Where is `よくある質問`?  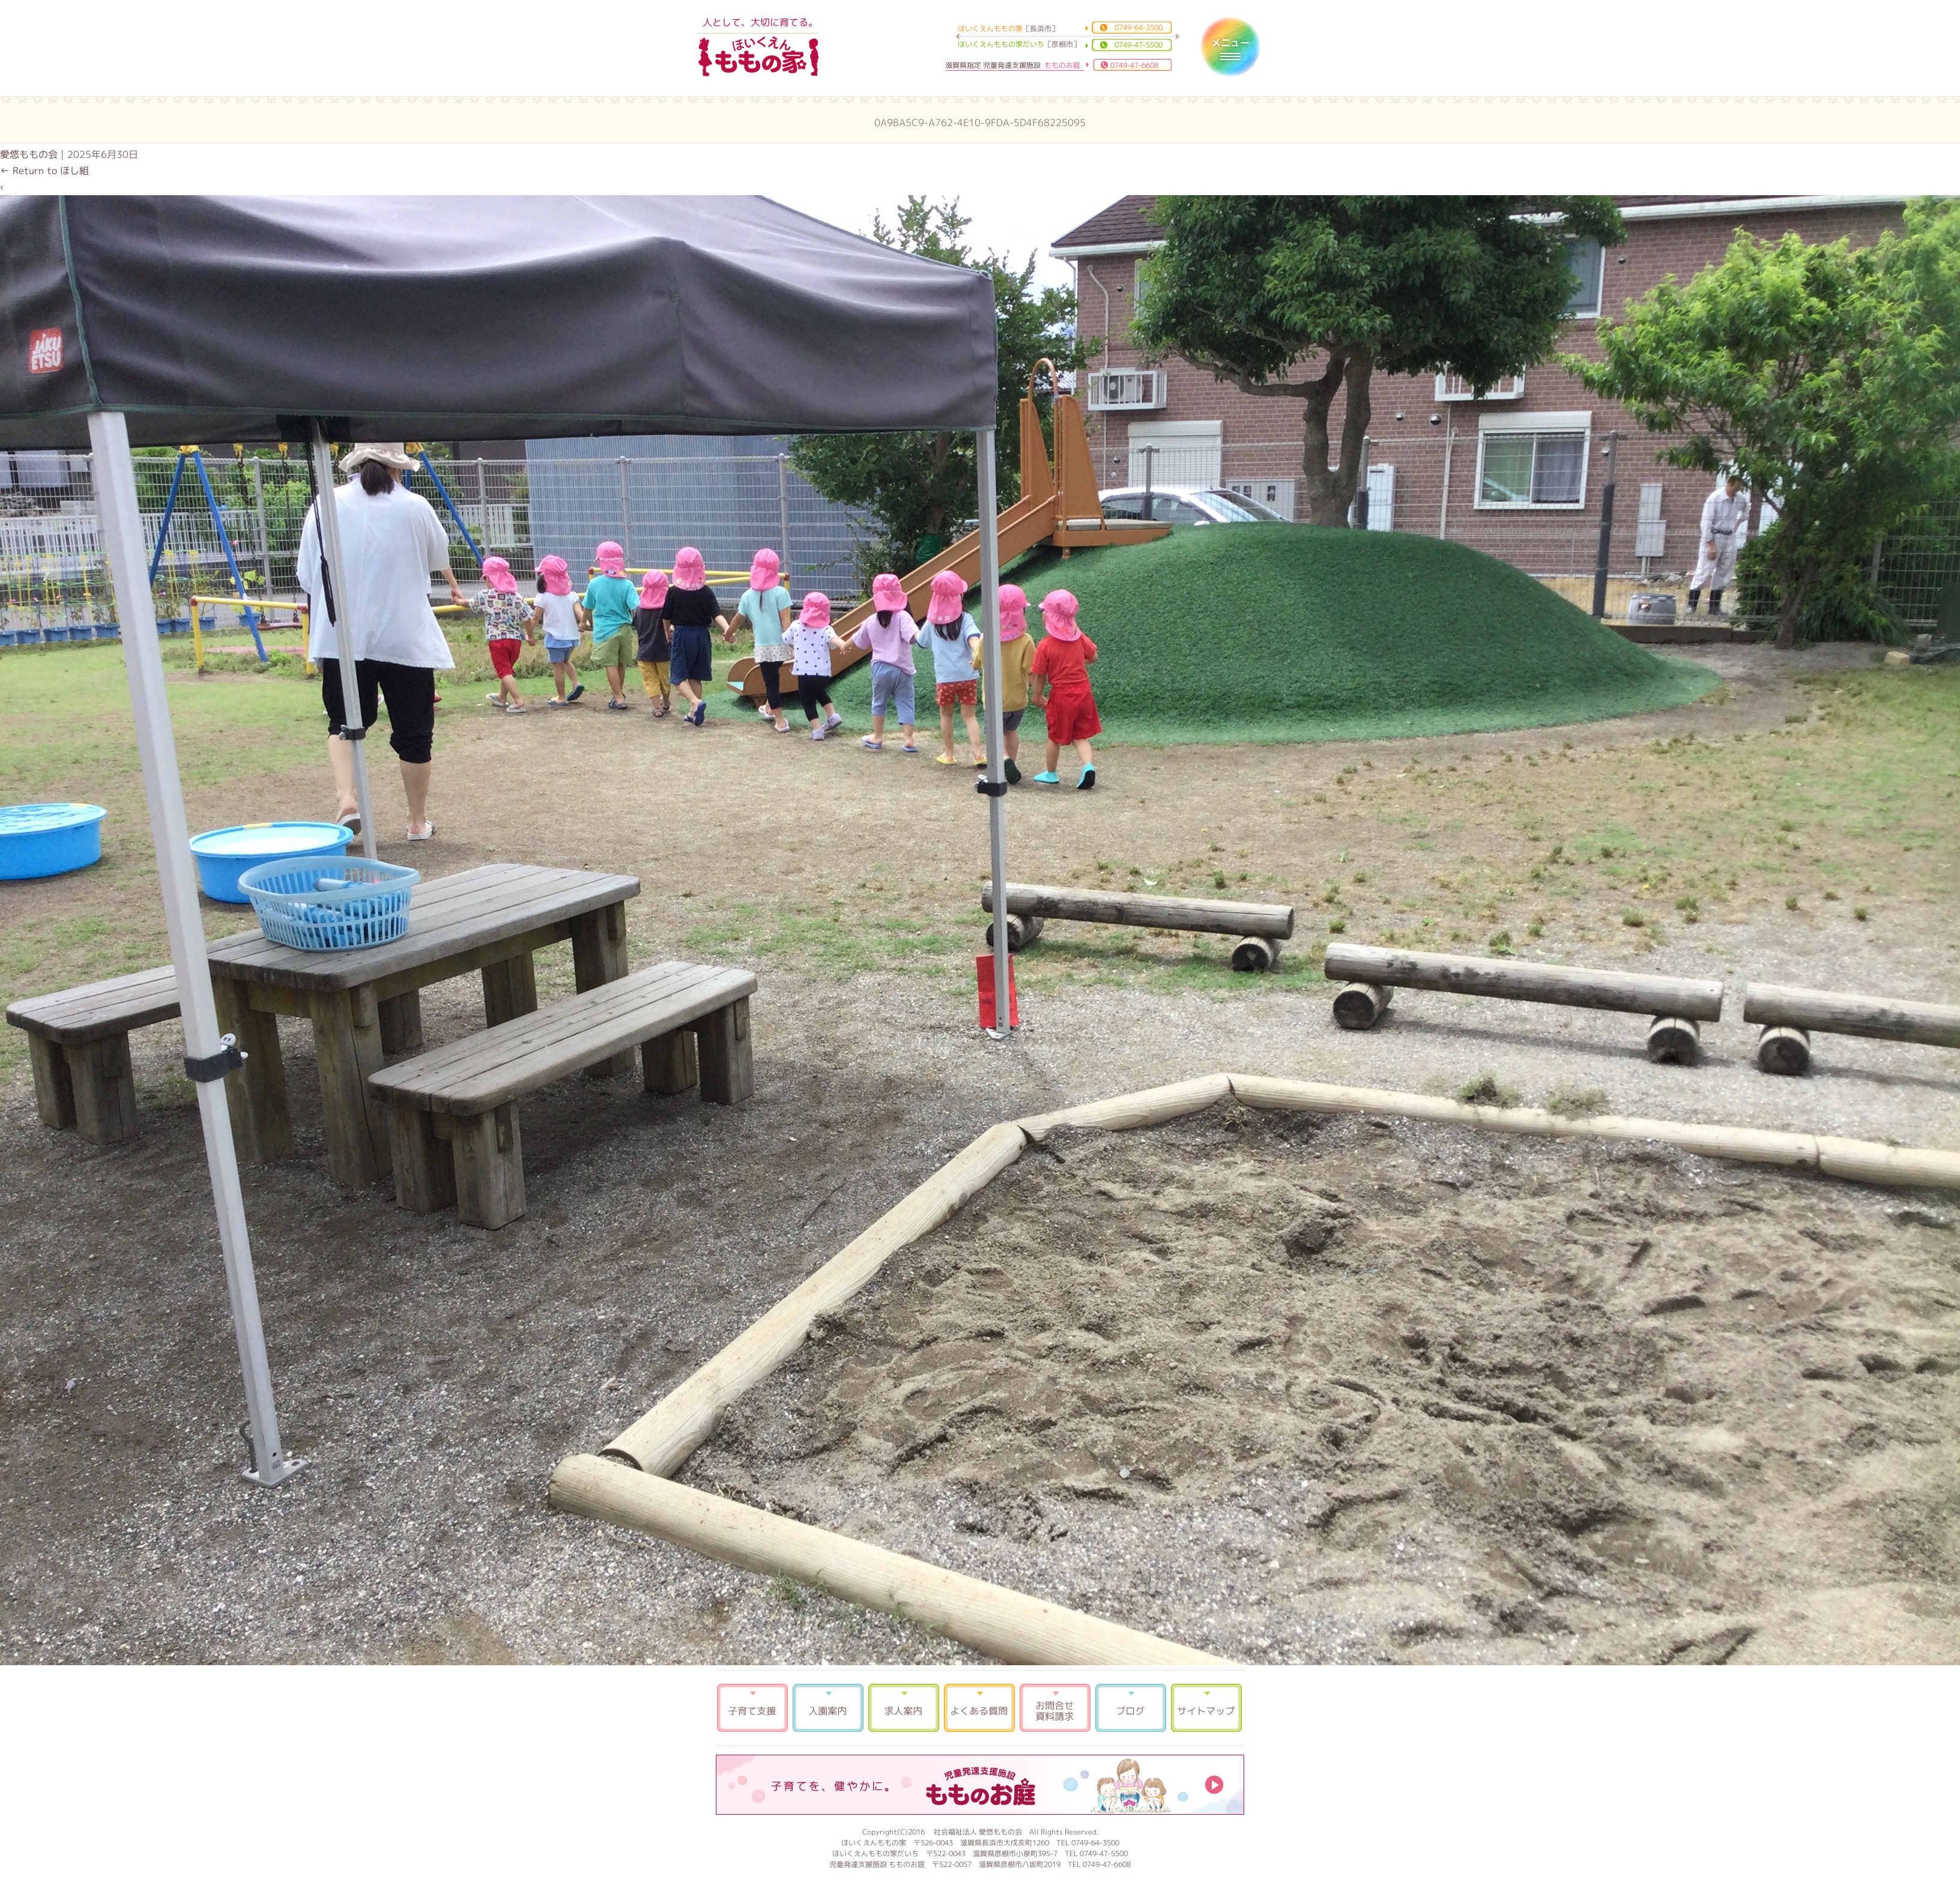
よくある質問 is located at coordinates (979, 1708).